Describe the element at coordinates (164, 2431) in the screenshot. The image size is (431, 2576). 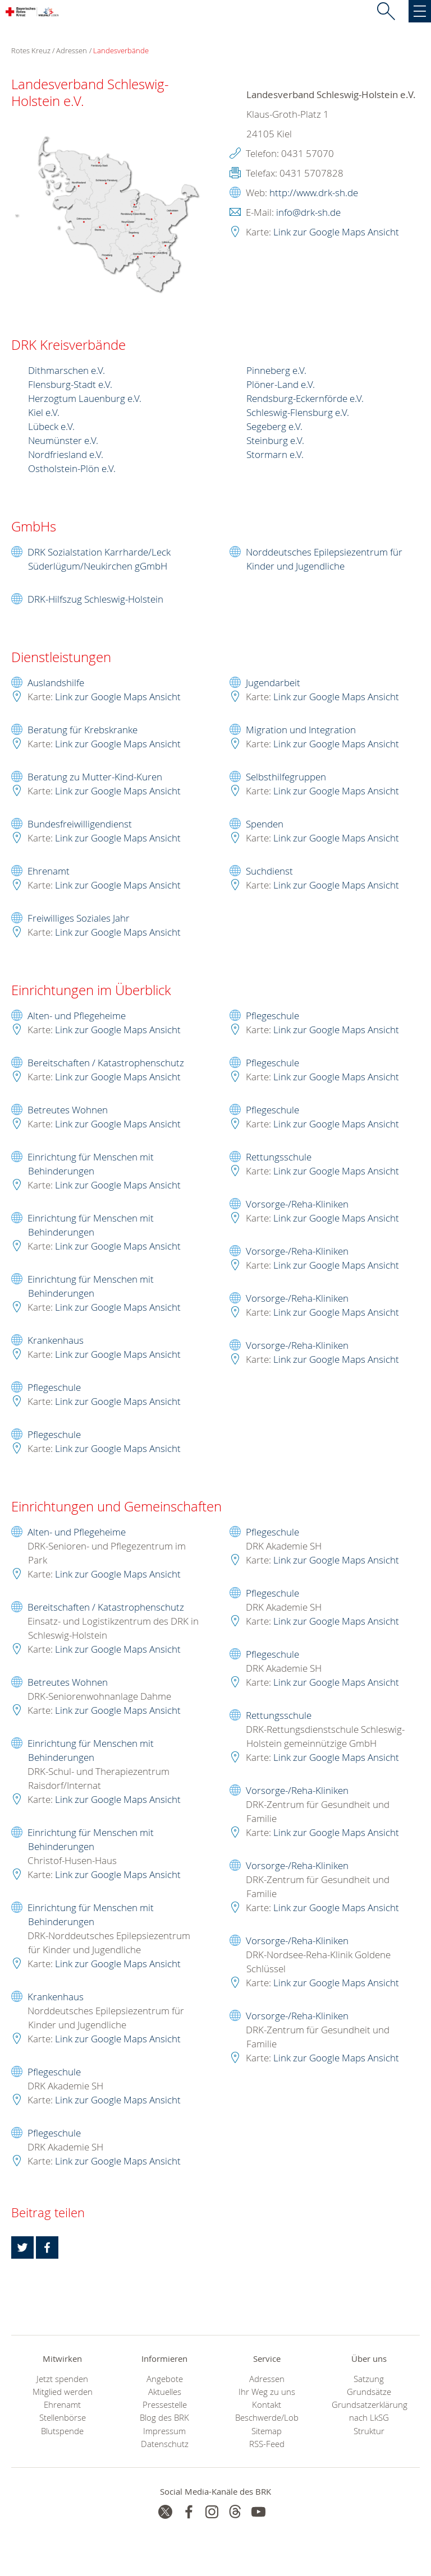
I see `Impressum` at that location.